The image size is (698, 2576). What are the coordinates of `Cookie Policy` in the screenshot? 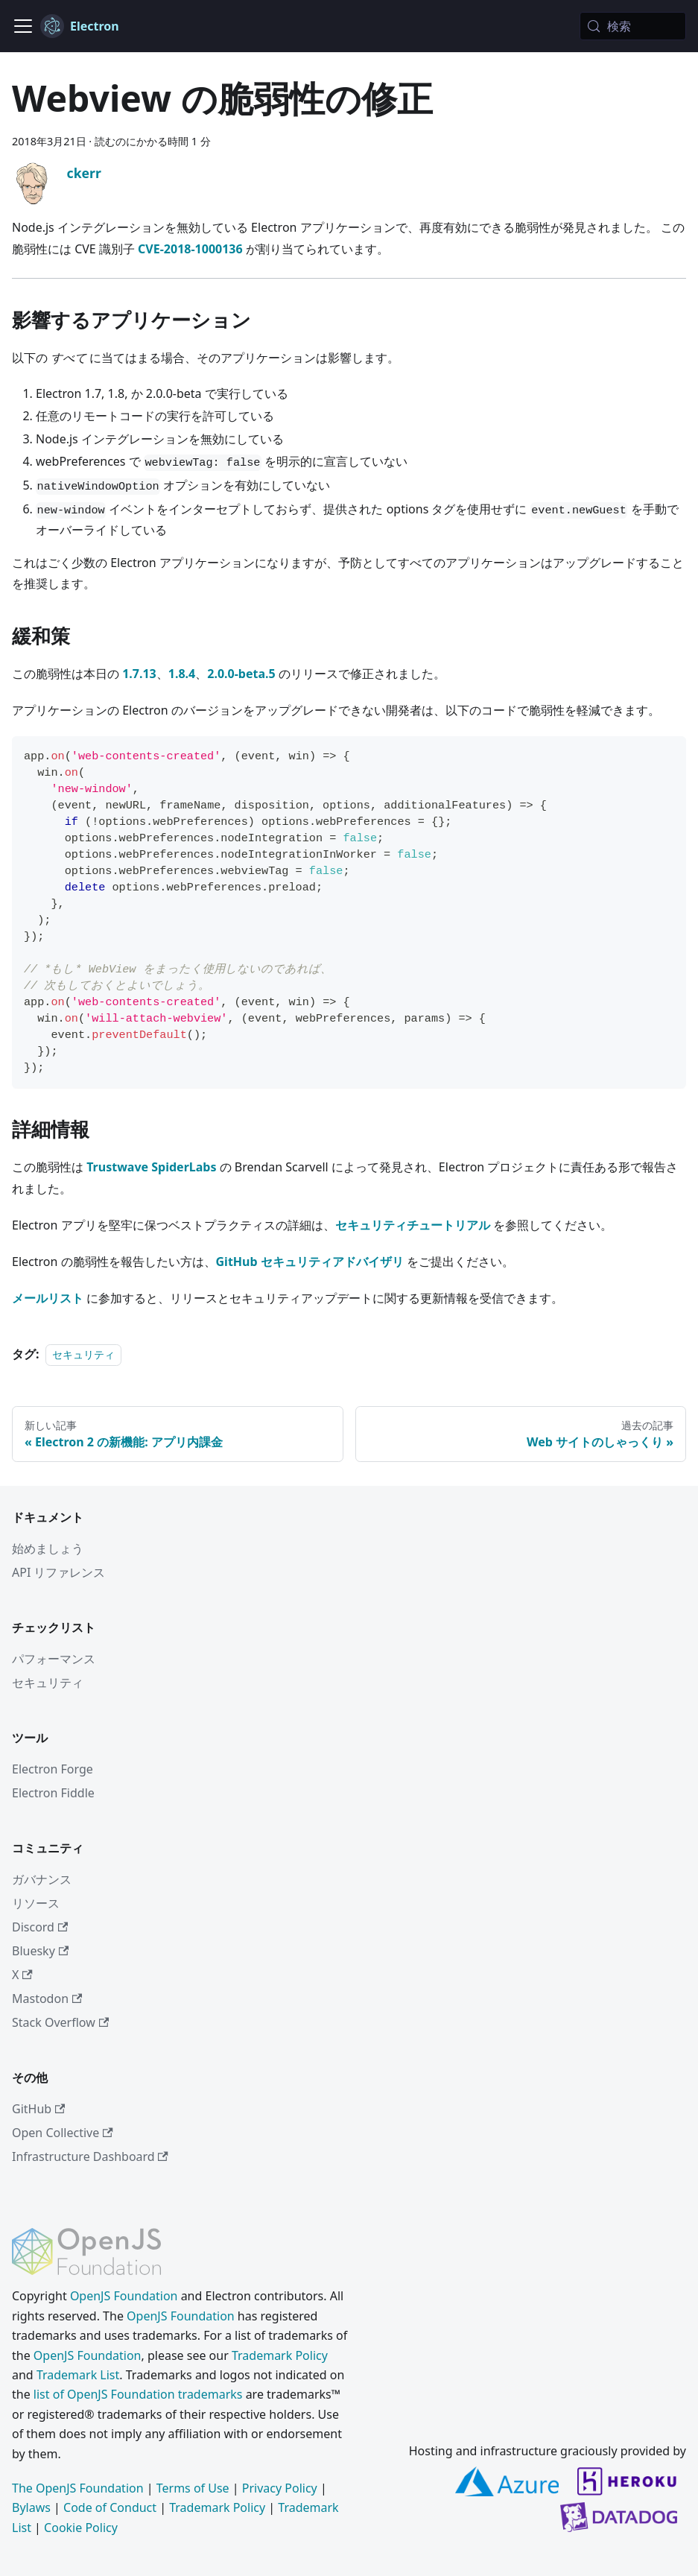 It's located at (81, 2527).